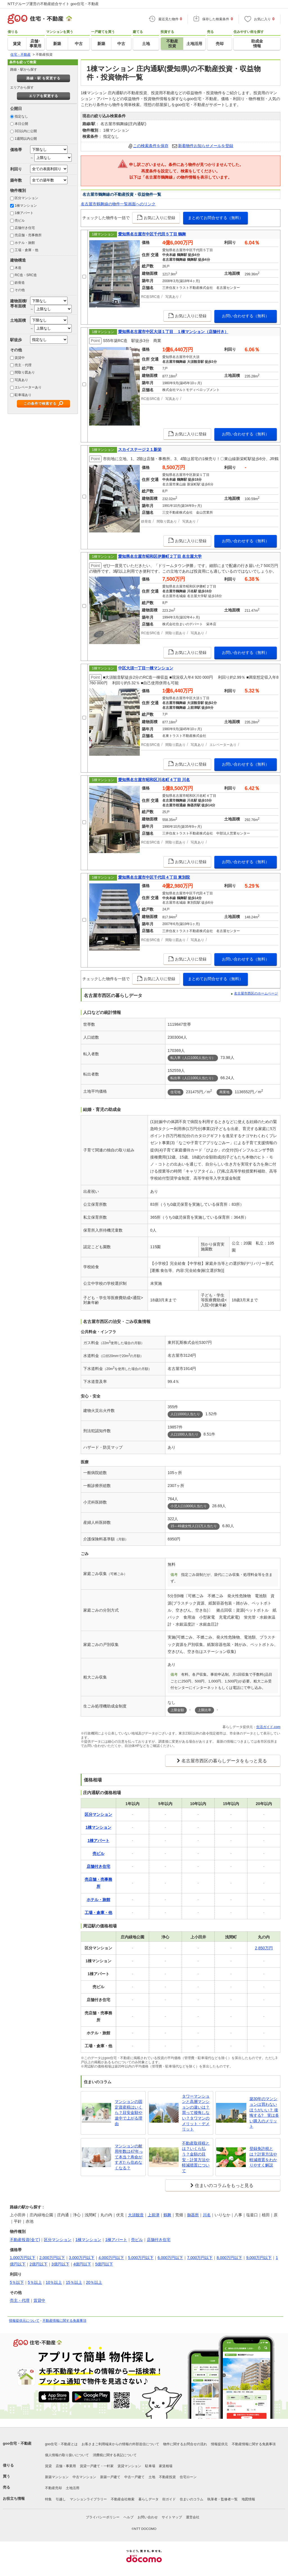 This screenshot has width=288, height=2576. I want to click on NTTグループ運営の不動産総合サイト goo住宅・不動産, so click(53, 4).